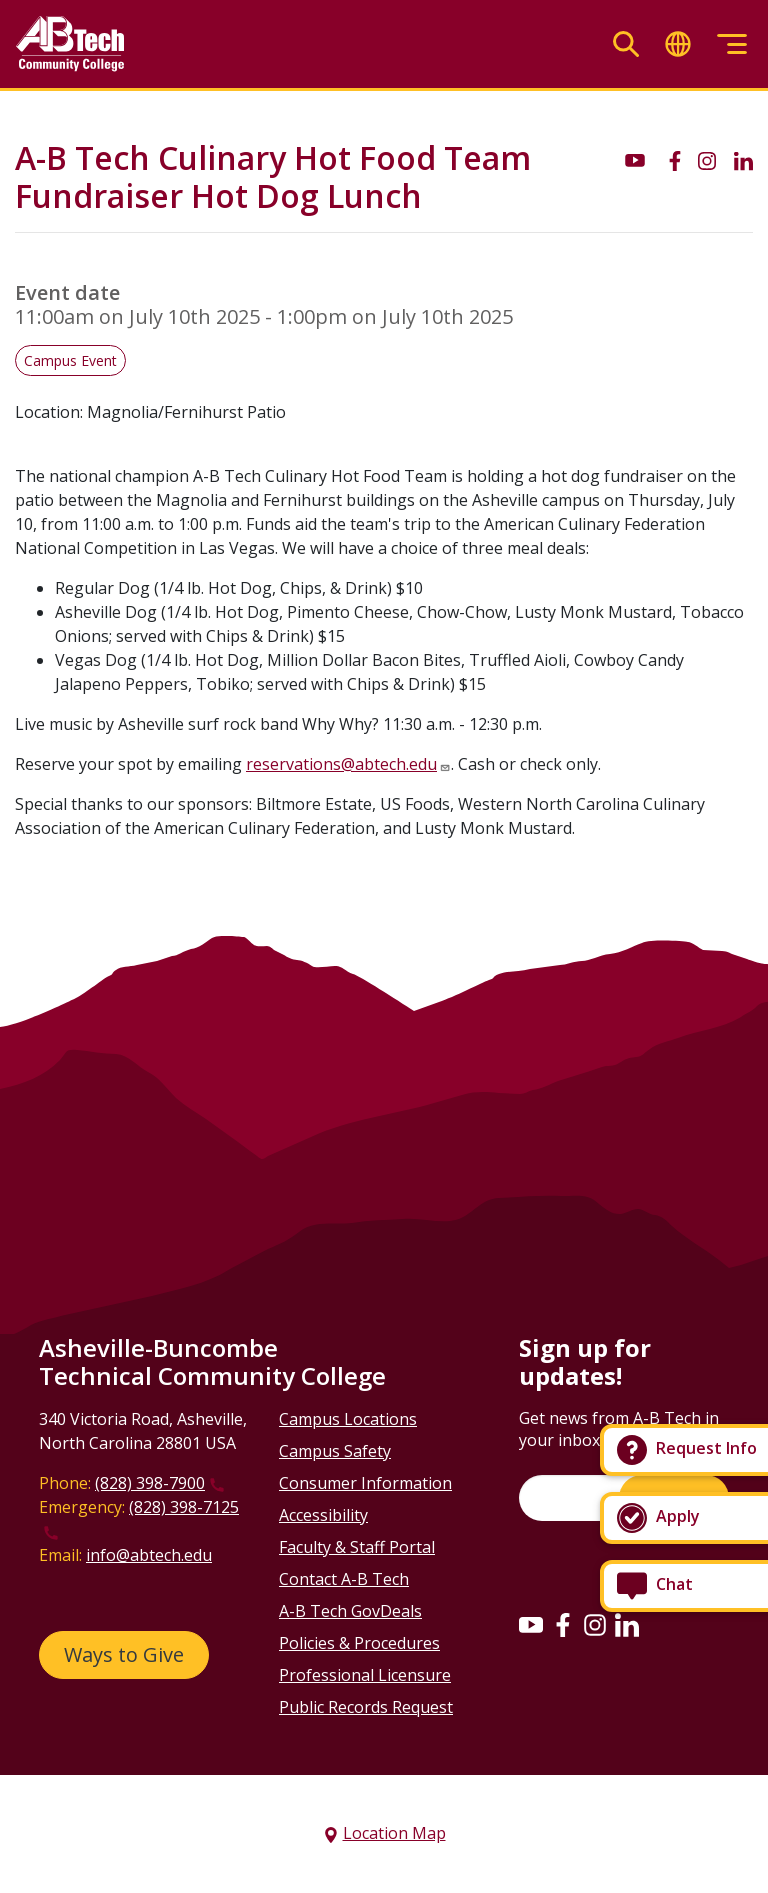  I want to click on [Toggle translate], so click(678, 44).